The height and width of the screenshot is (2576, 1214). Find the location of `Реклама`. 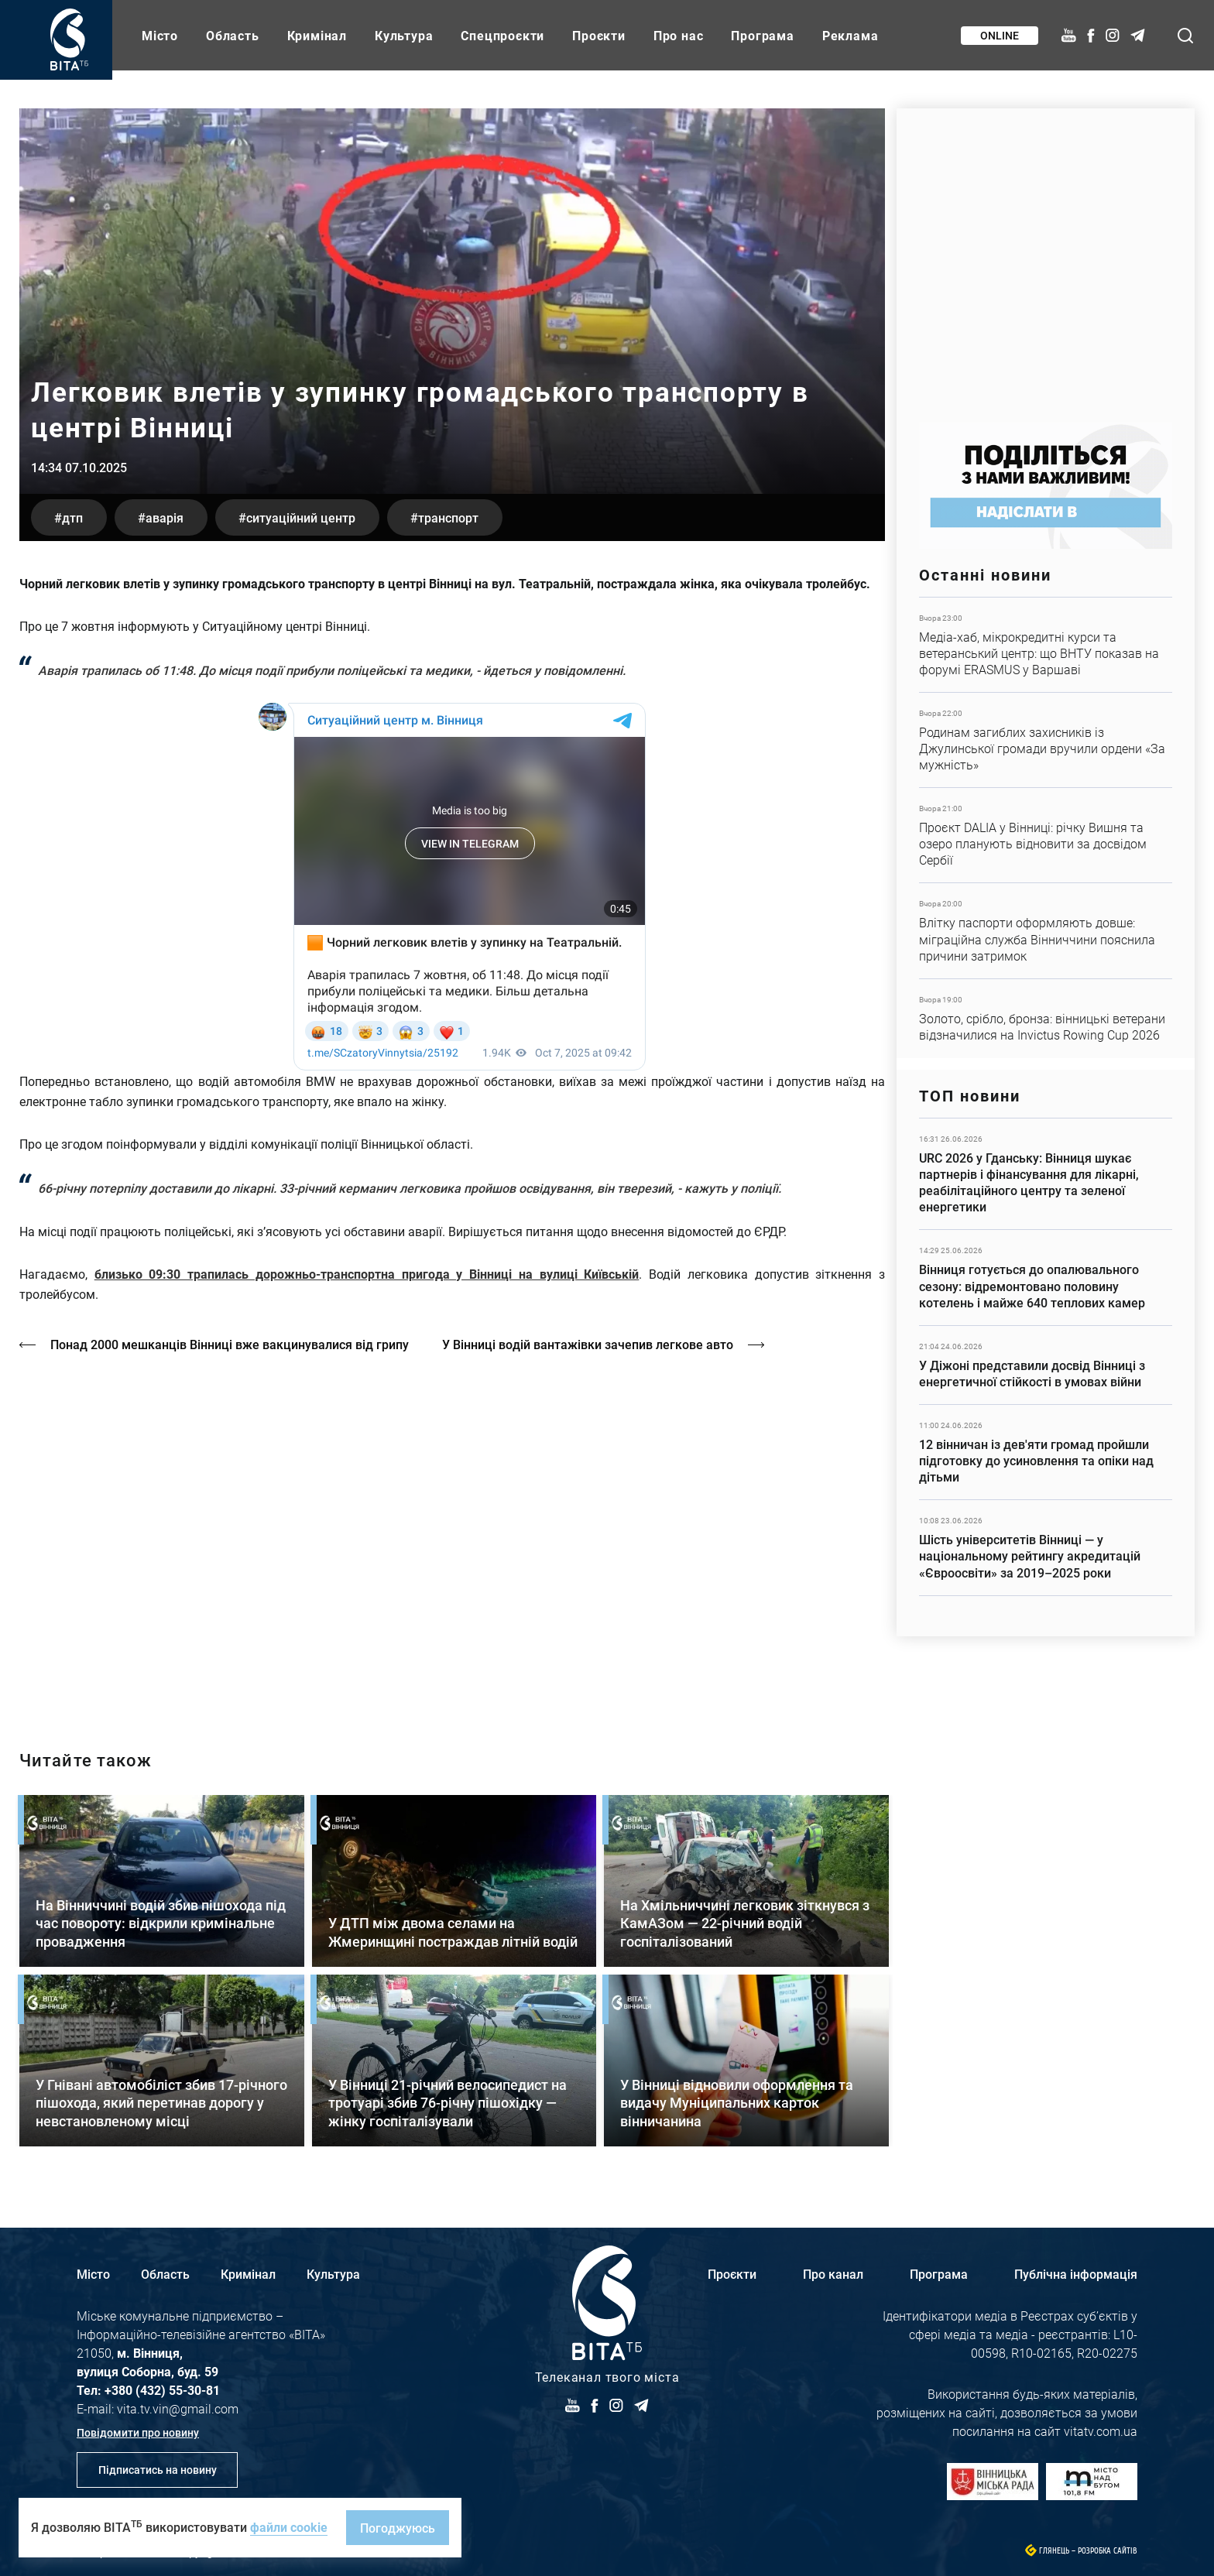

Реклама is located at coordinates (850, 35).